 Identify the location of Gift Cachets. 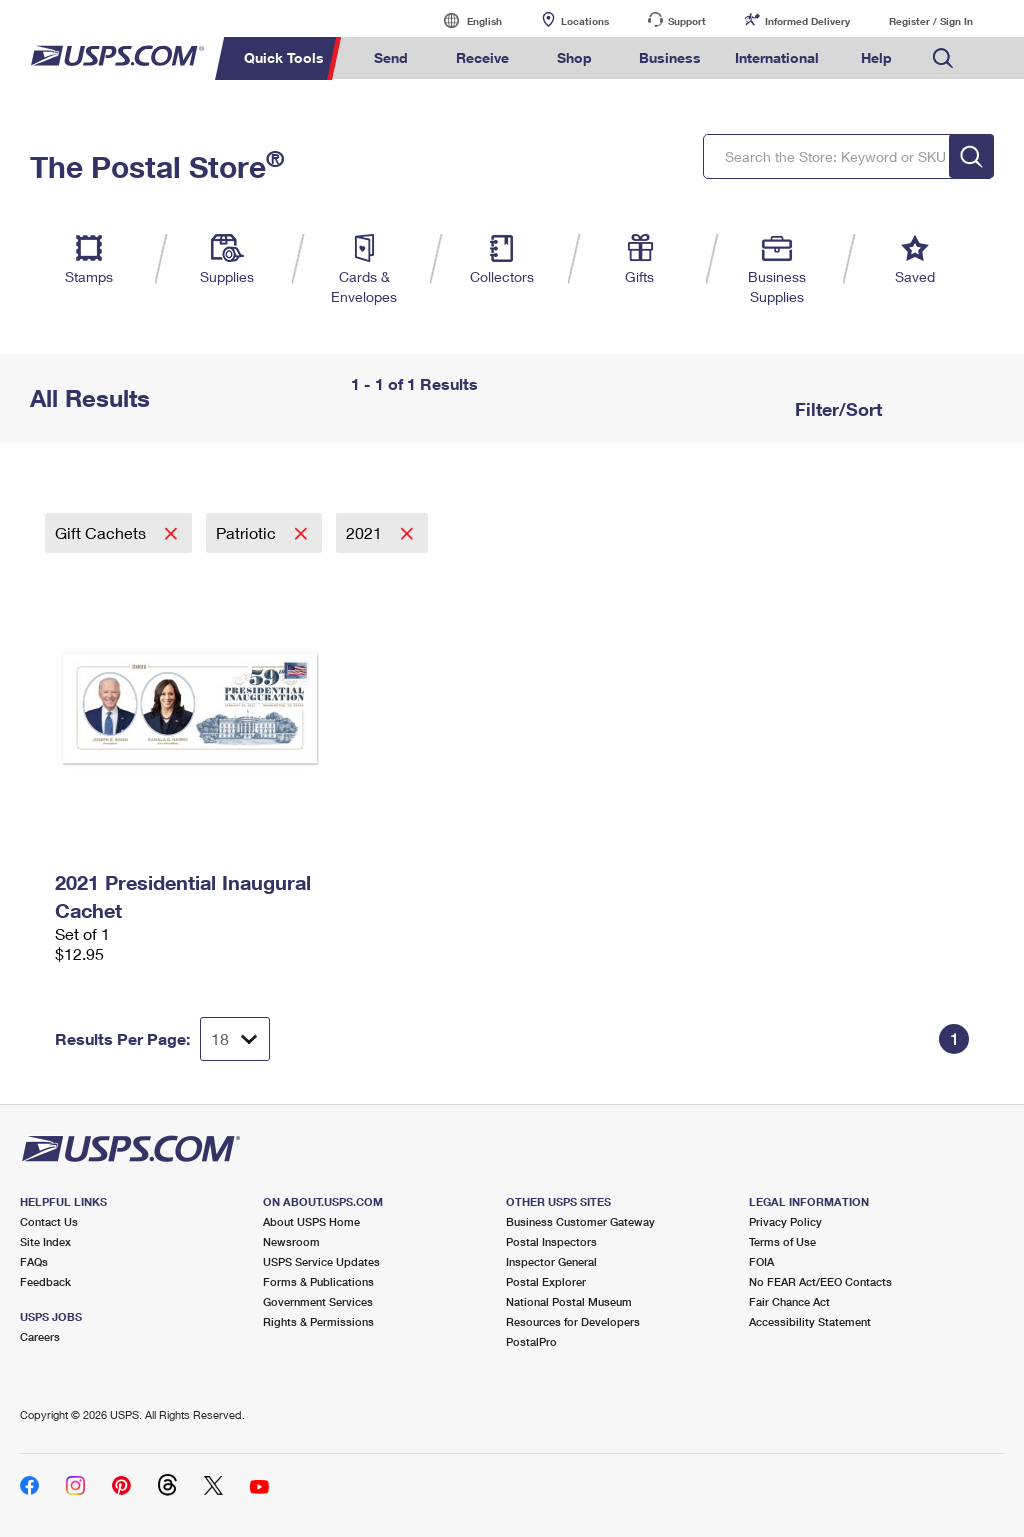
(102, 532).